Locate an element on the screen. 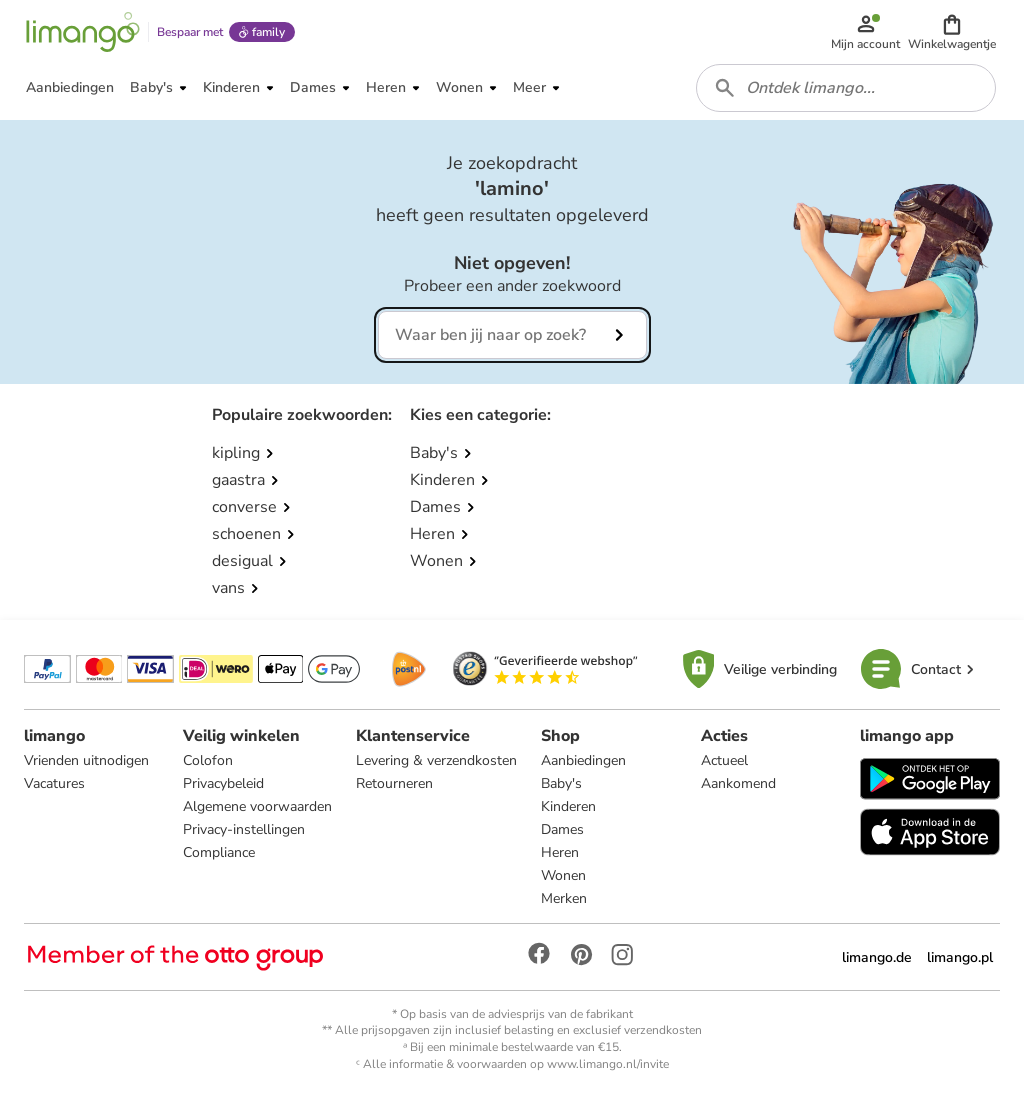 This screenshot has height=1096, width=1024. Baby's is located at coordinates (561, 783).